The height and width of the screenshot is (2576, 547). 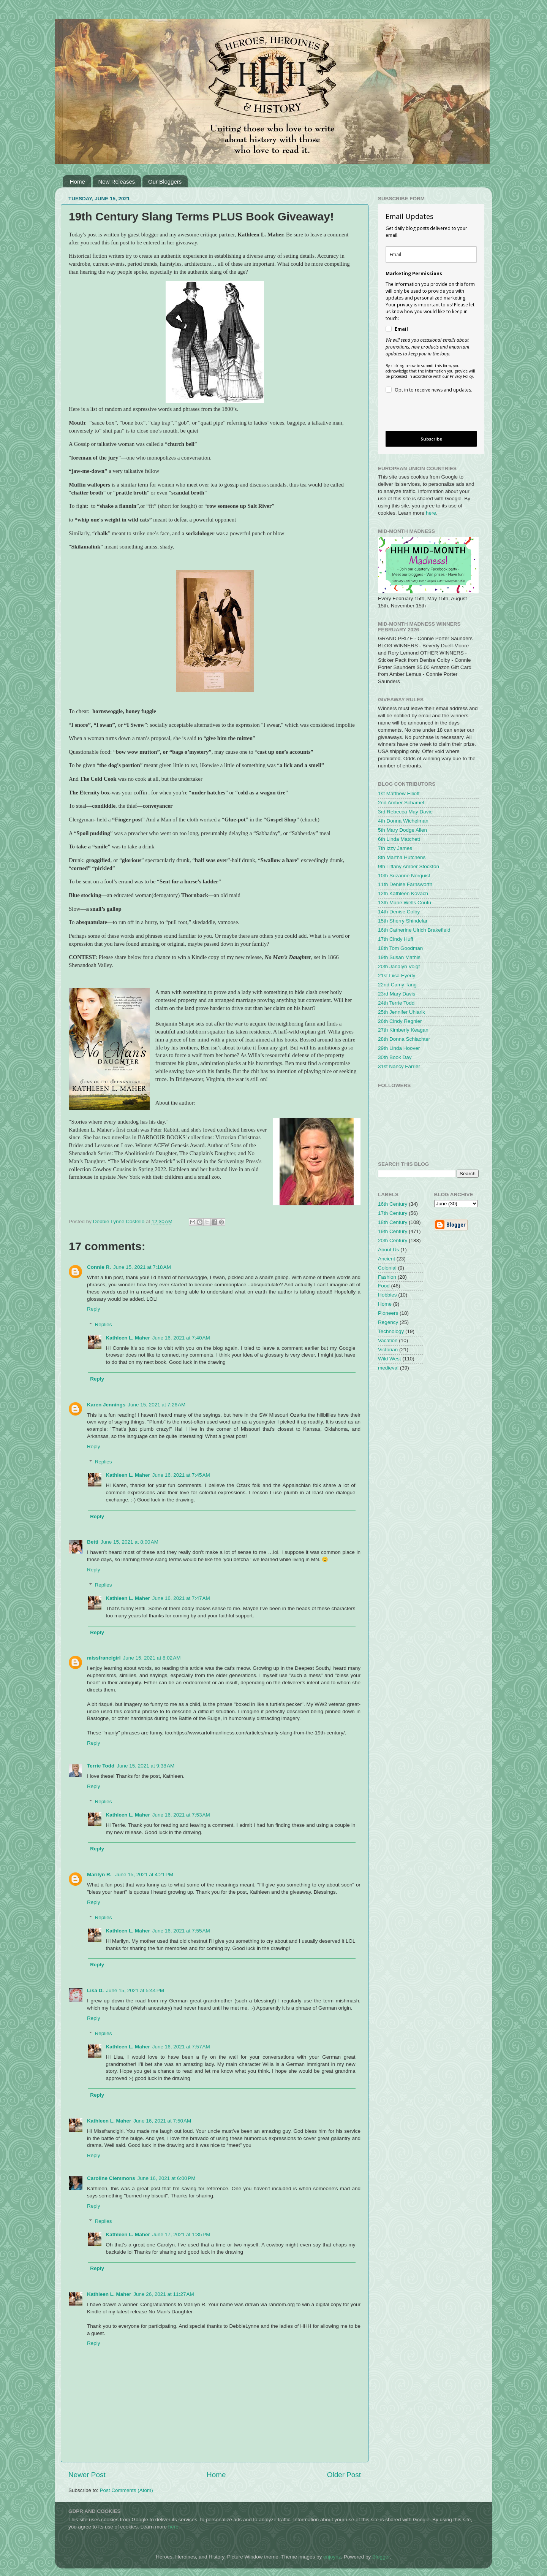 What do you see at coordinates (391, 1331) in the screenshot?
I see `Technology` at bounding box center [391, 1331].